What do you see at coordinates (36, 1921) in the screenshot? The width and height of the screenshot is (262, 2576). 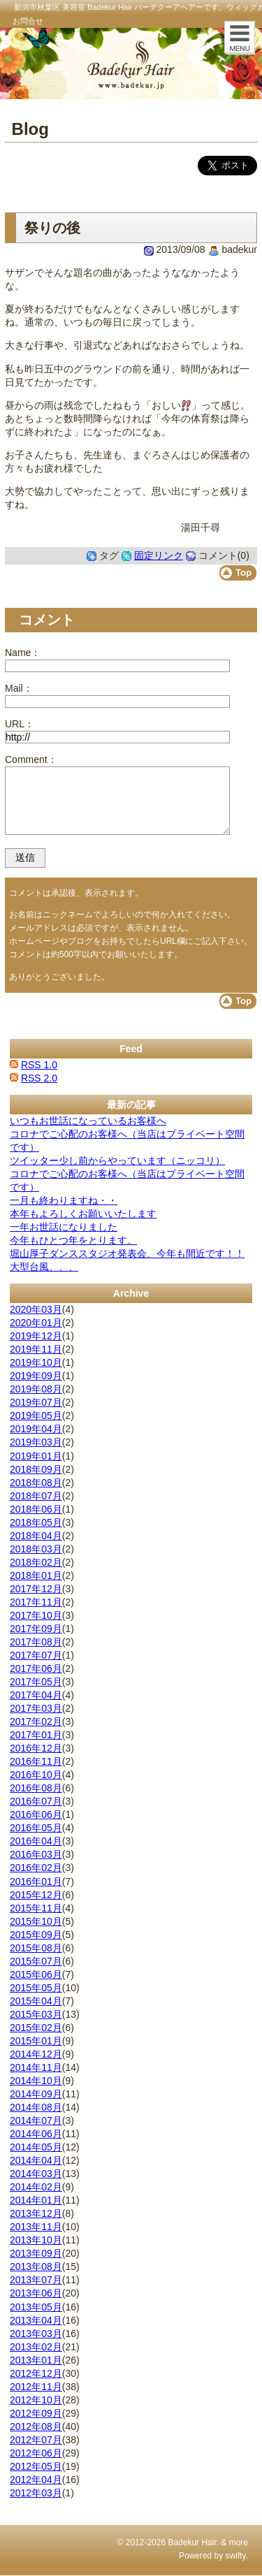 I see `2015年10月` at bounding box center [36, 1921].